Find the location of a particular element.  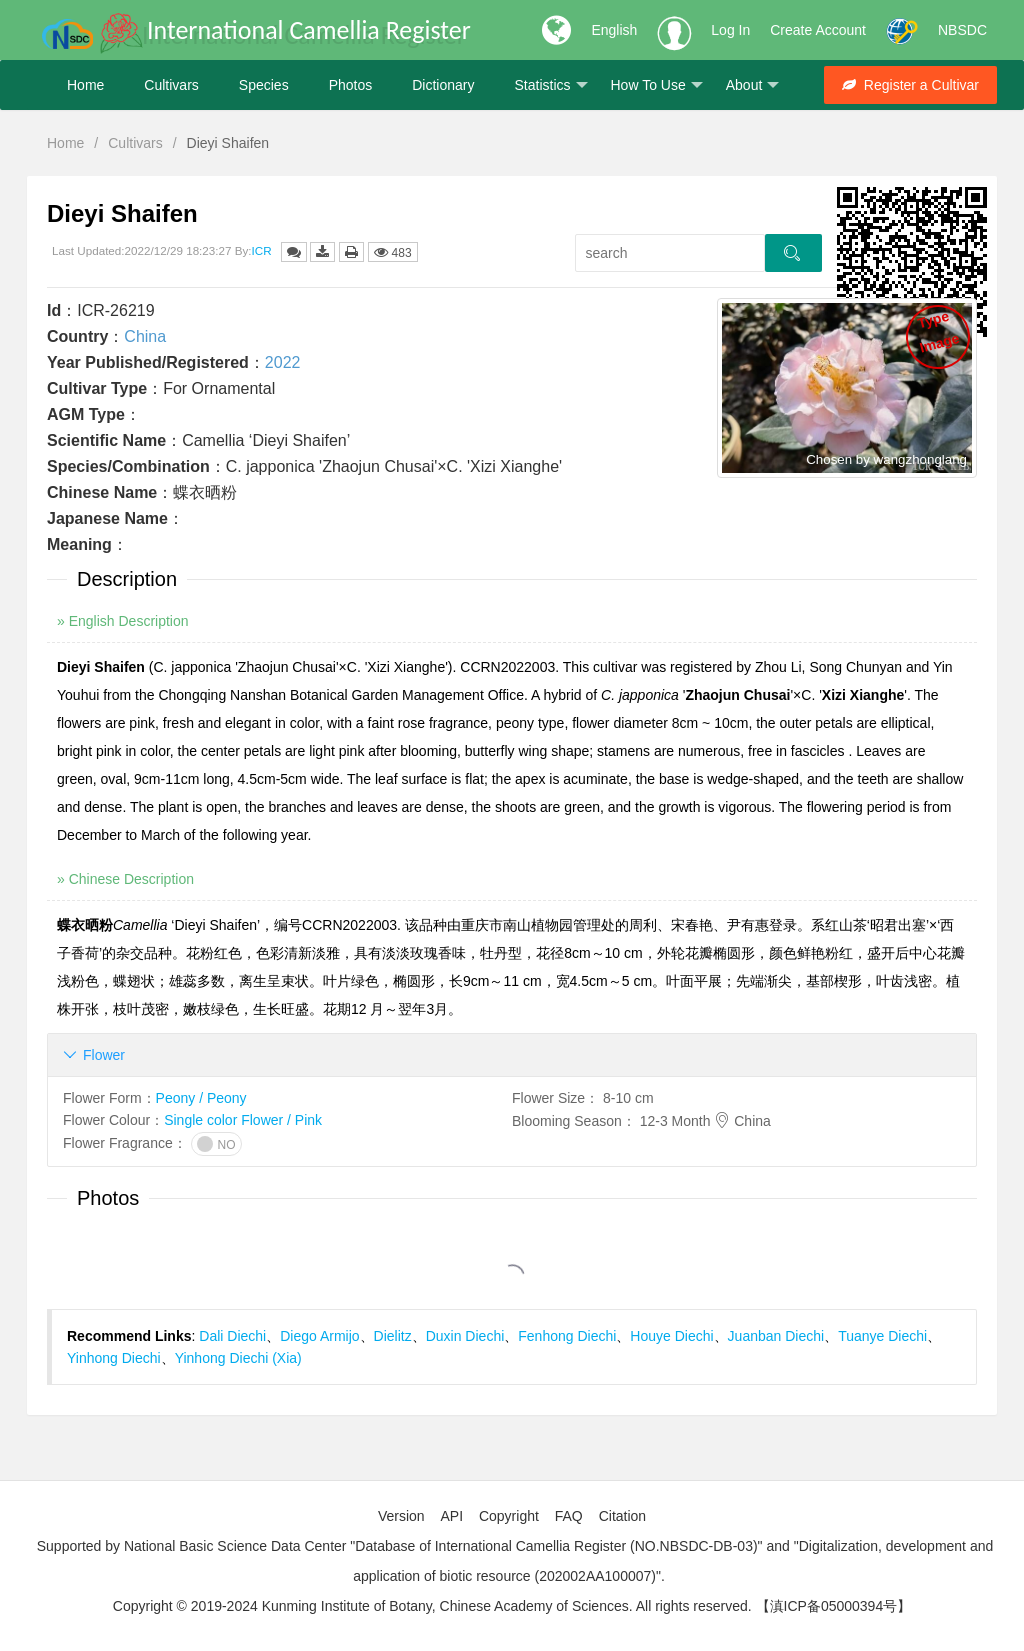

【滇ICP备05000394号】 is located at coordinates (834, 1606).